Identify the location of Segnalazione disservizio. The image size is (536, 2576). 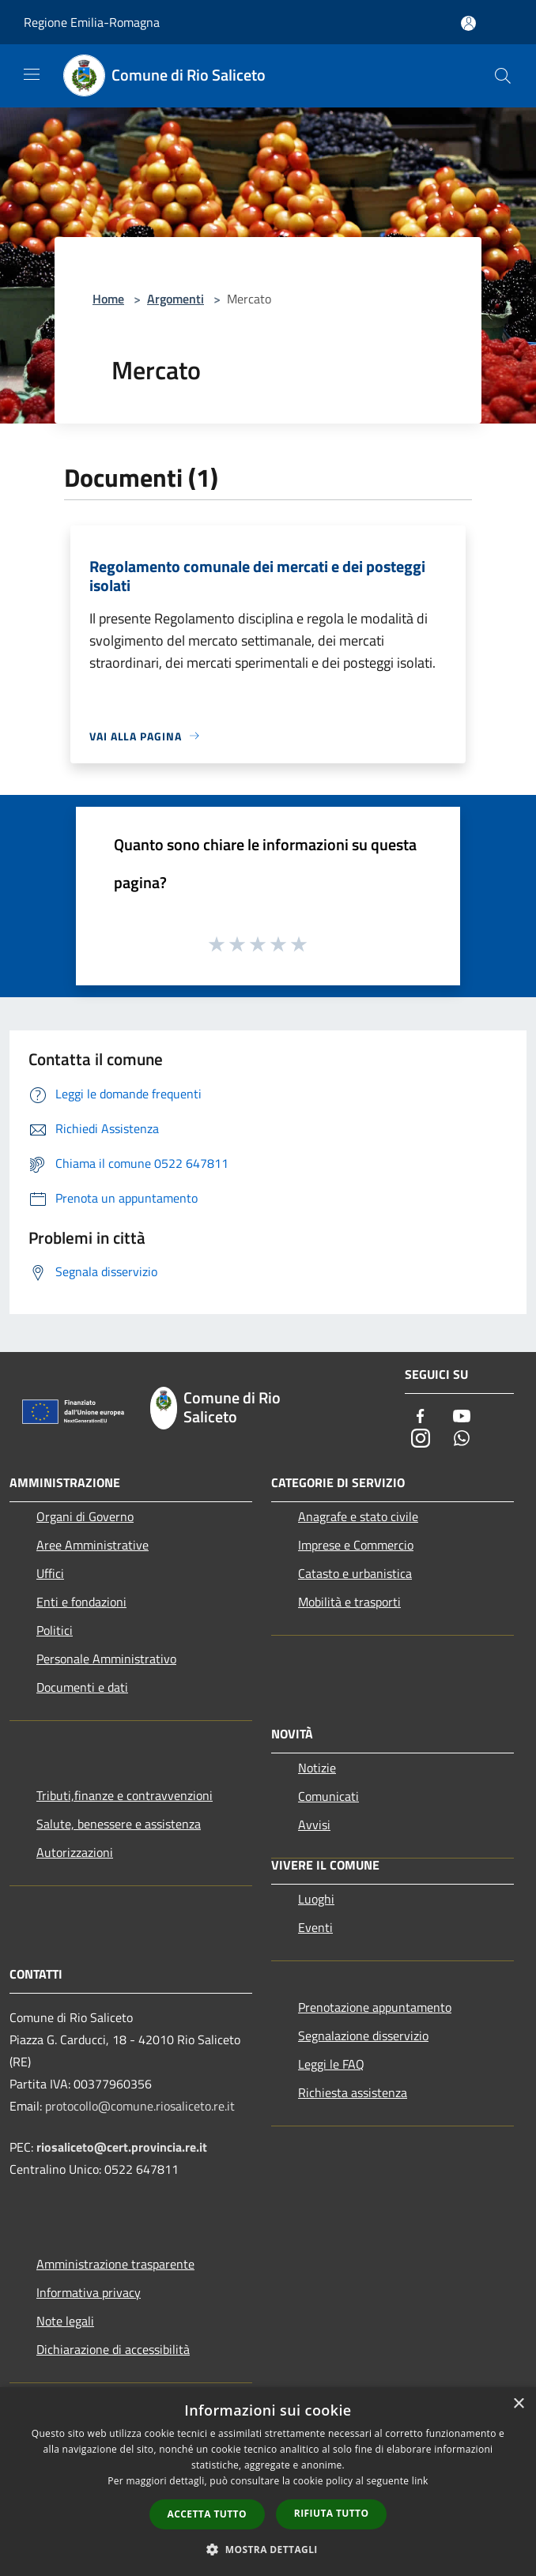
(363, 2035).